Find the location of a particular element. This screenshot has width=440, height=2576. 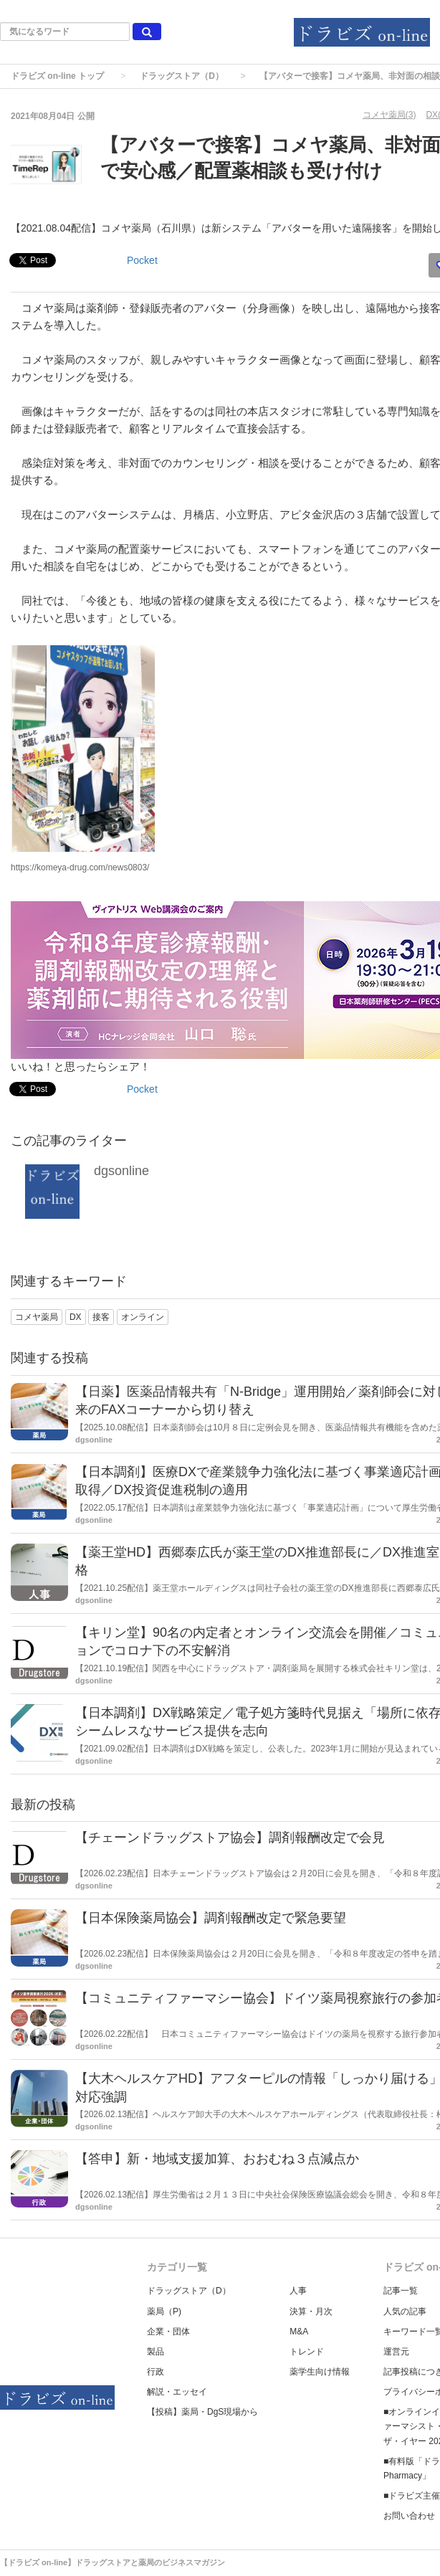

解説・エッセイ is located at coordinates (177, 2392).